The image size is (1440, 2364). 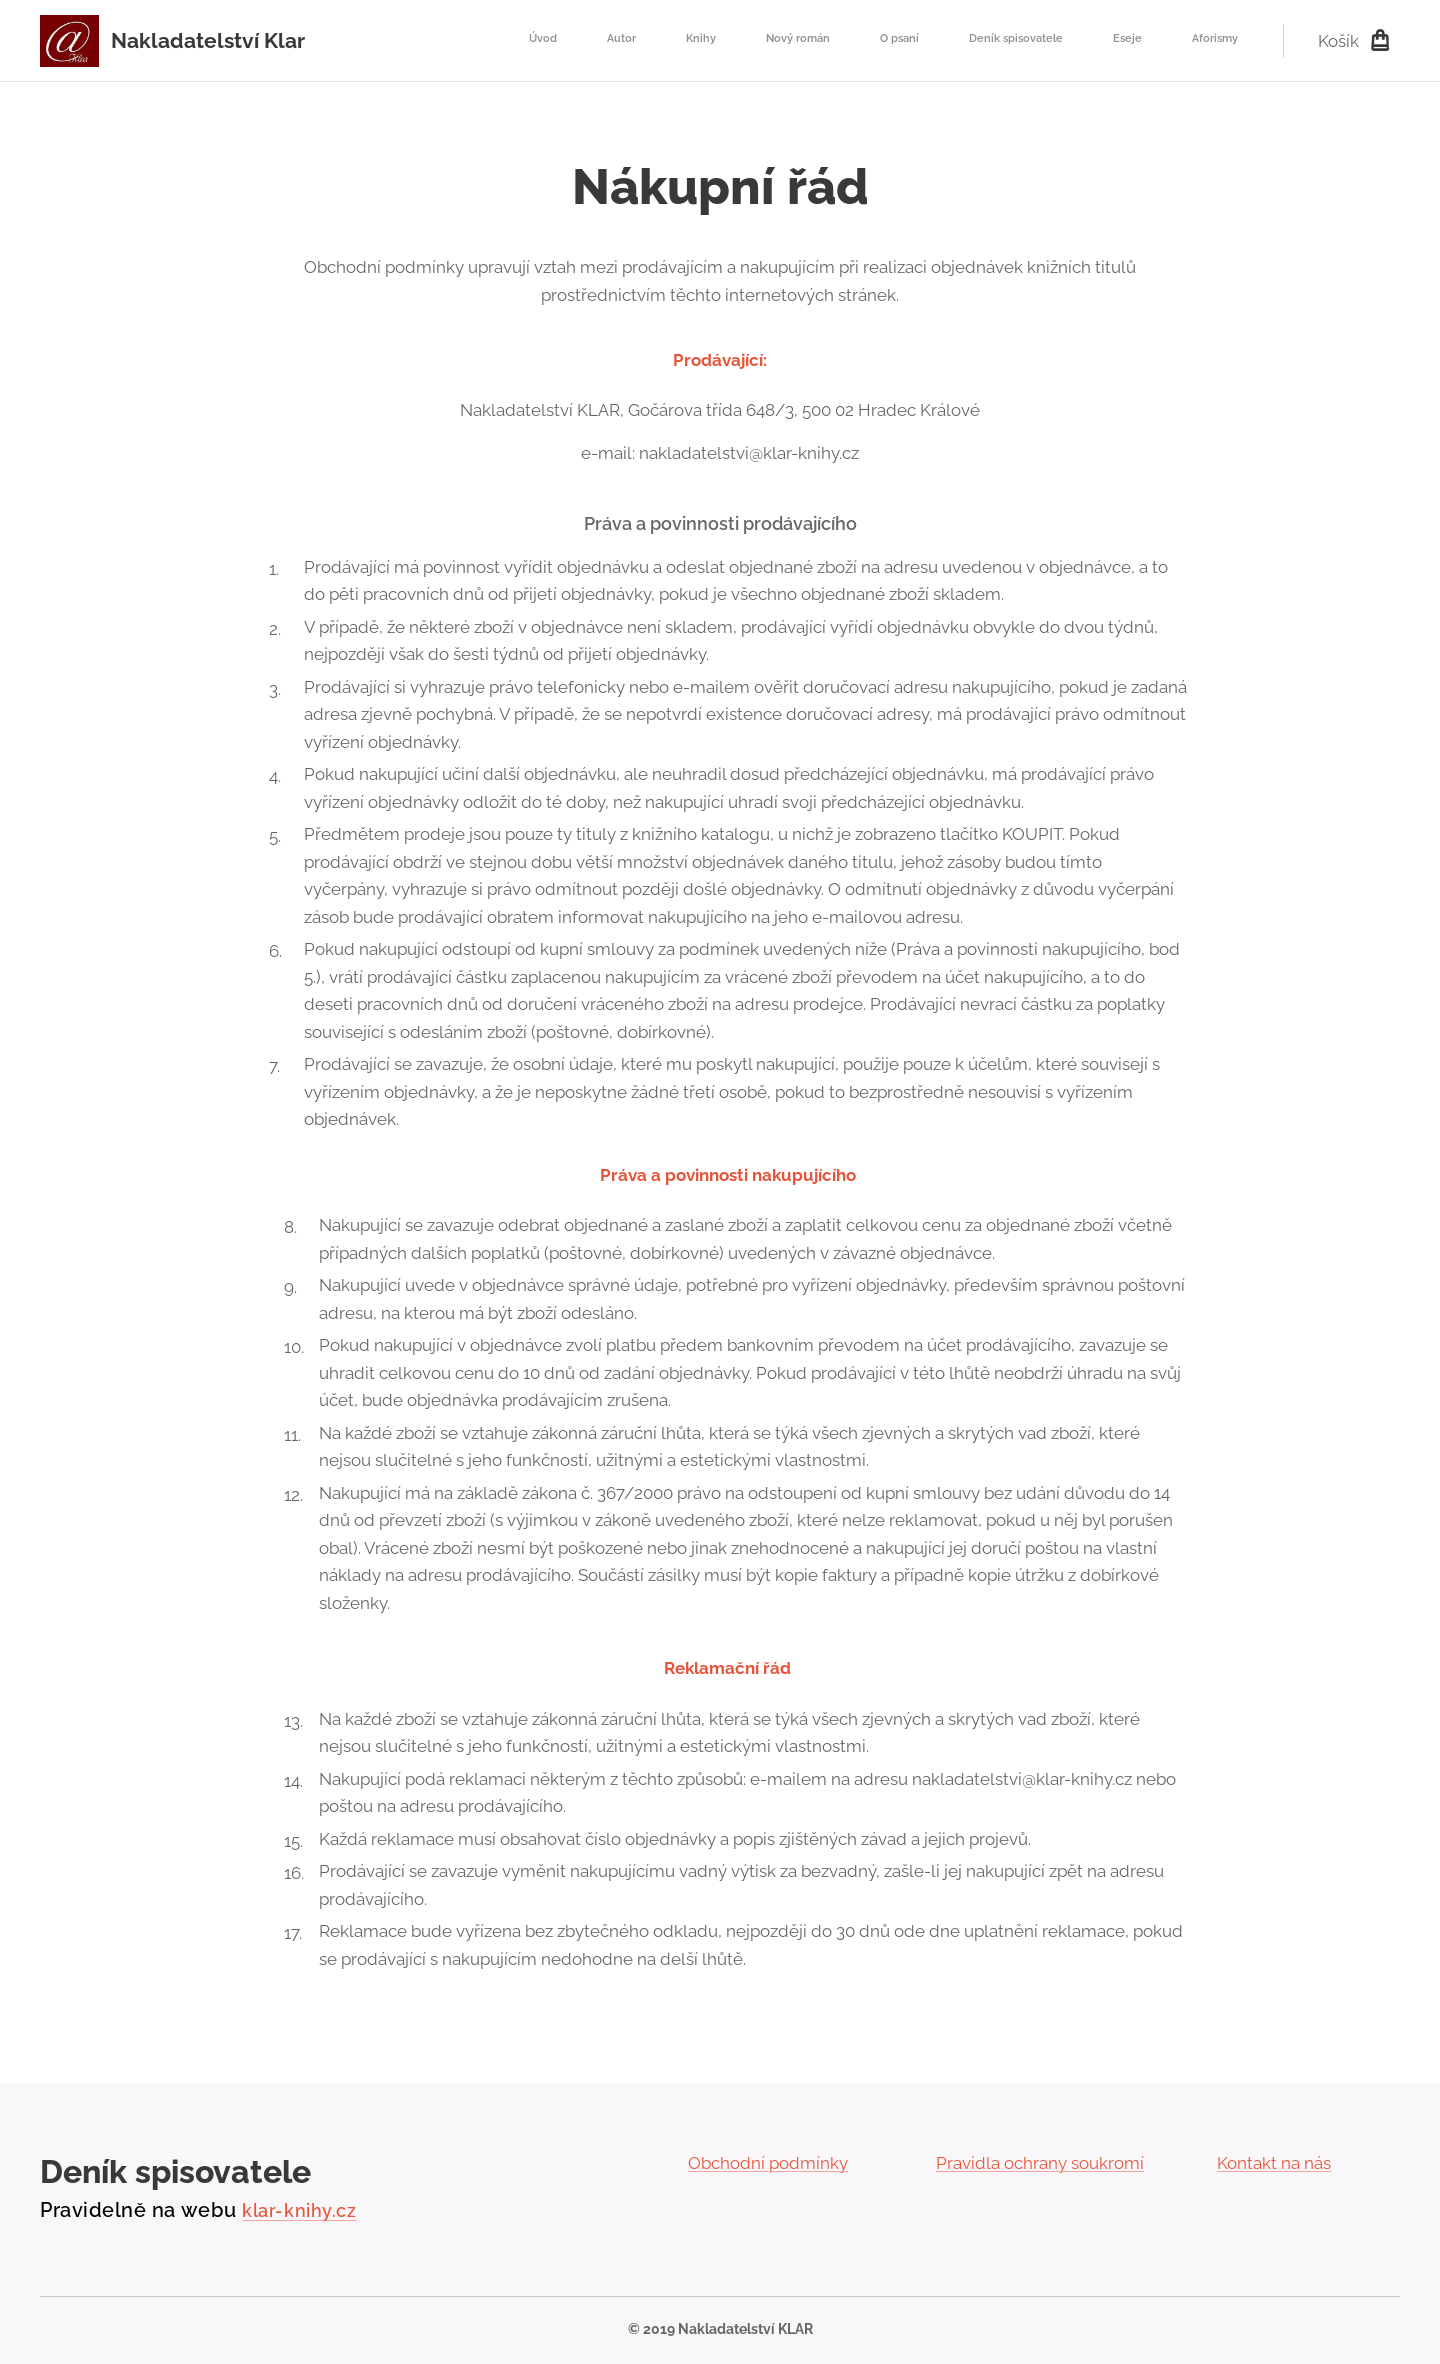 I want to click on [menuitem], so click(x=898, y=41).